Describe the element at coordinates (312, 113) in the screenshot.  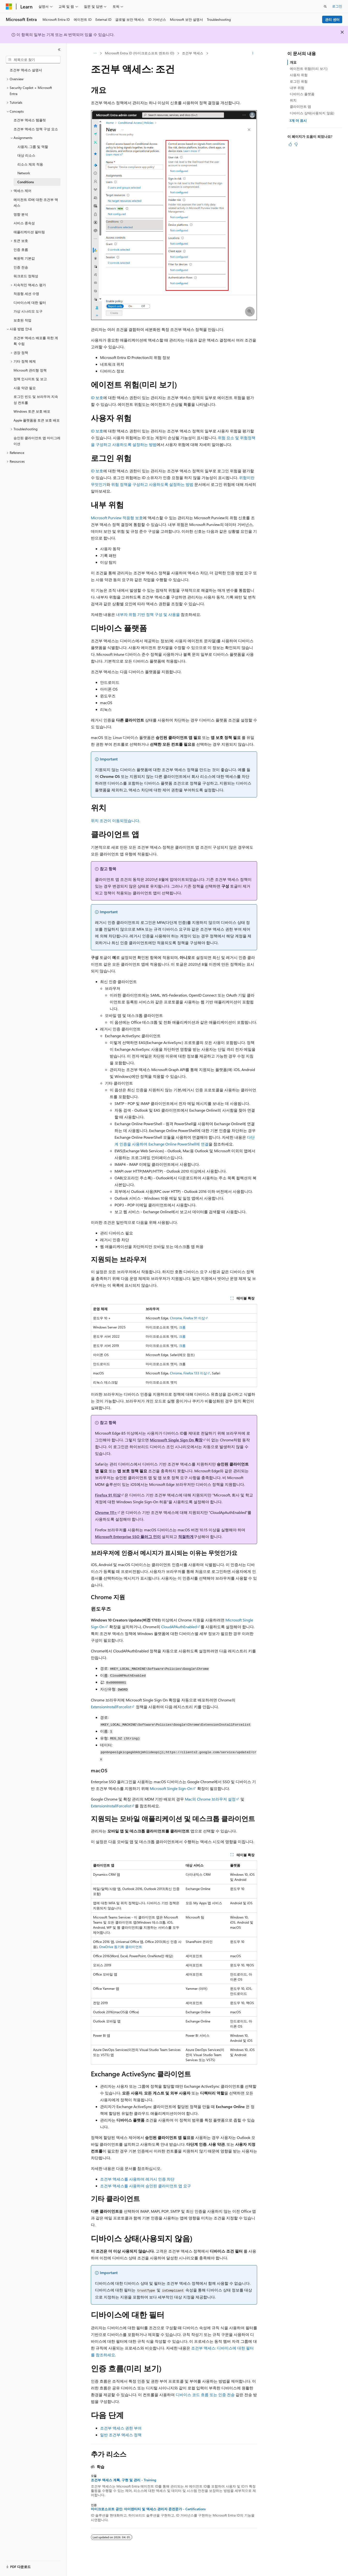
I see `디바이스 상태(사용되지 않음)` at that location.